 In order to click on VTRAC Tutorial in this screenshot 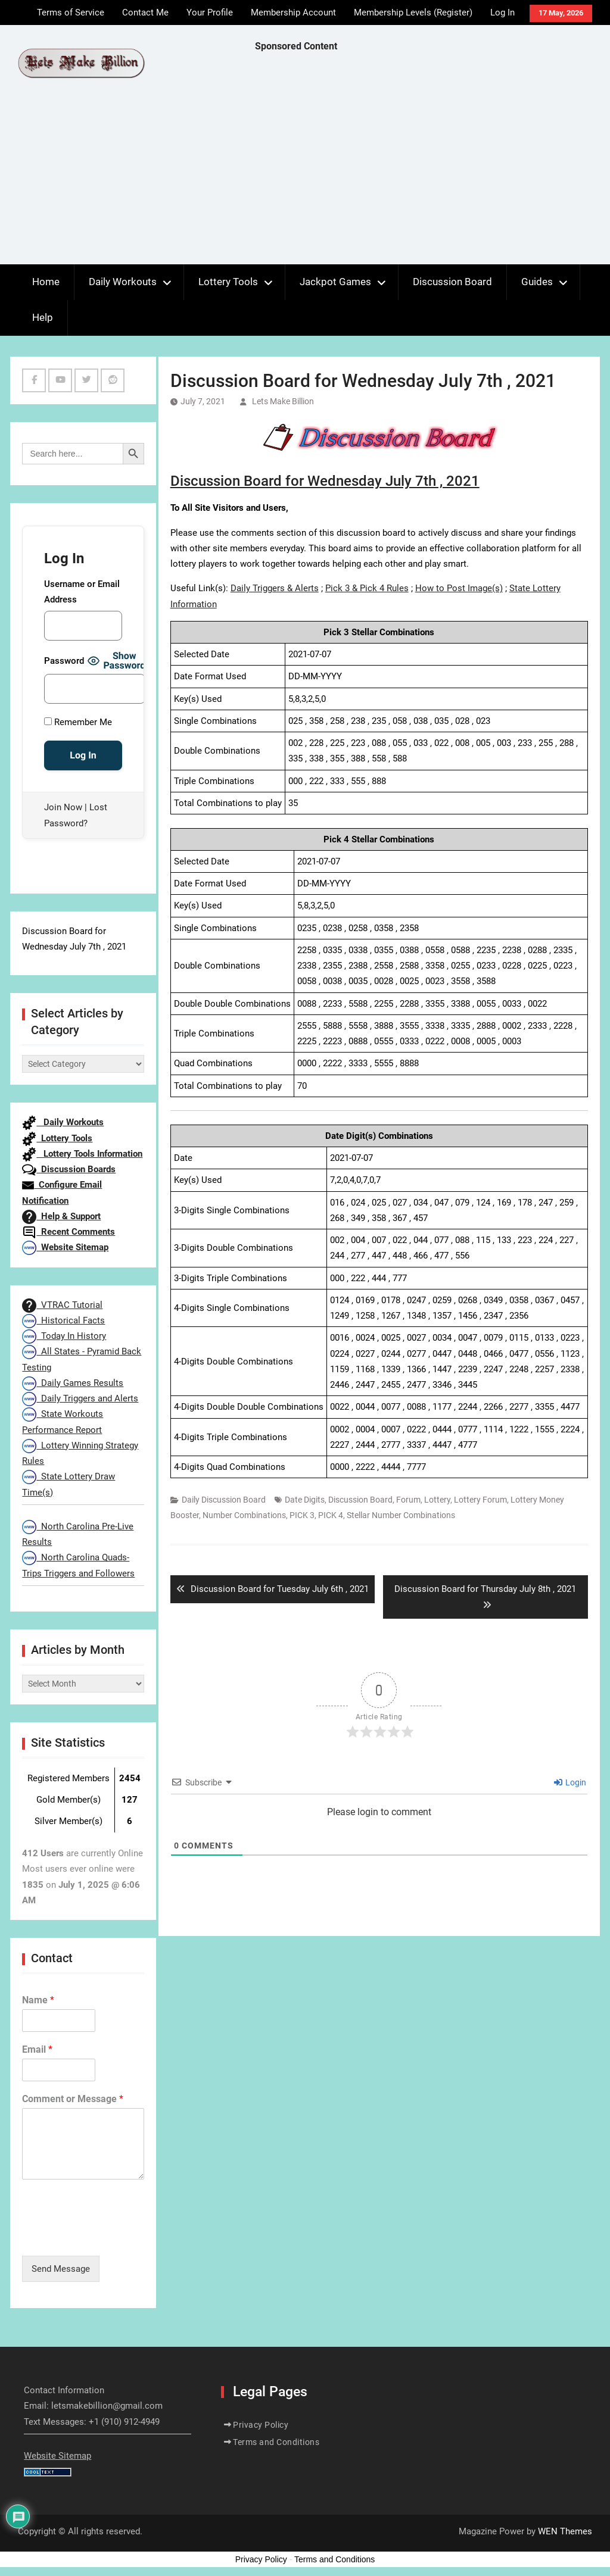, I will do `click(62, 1305)`.